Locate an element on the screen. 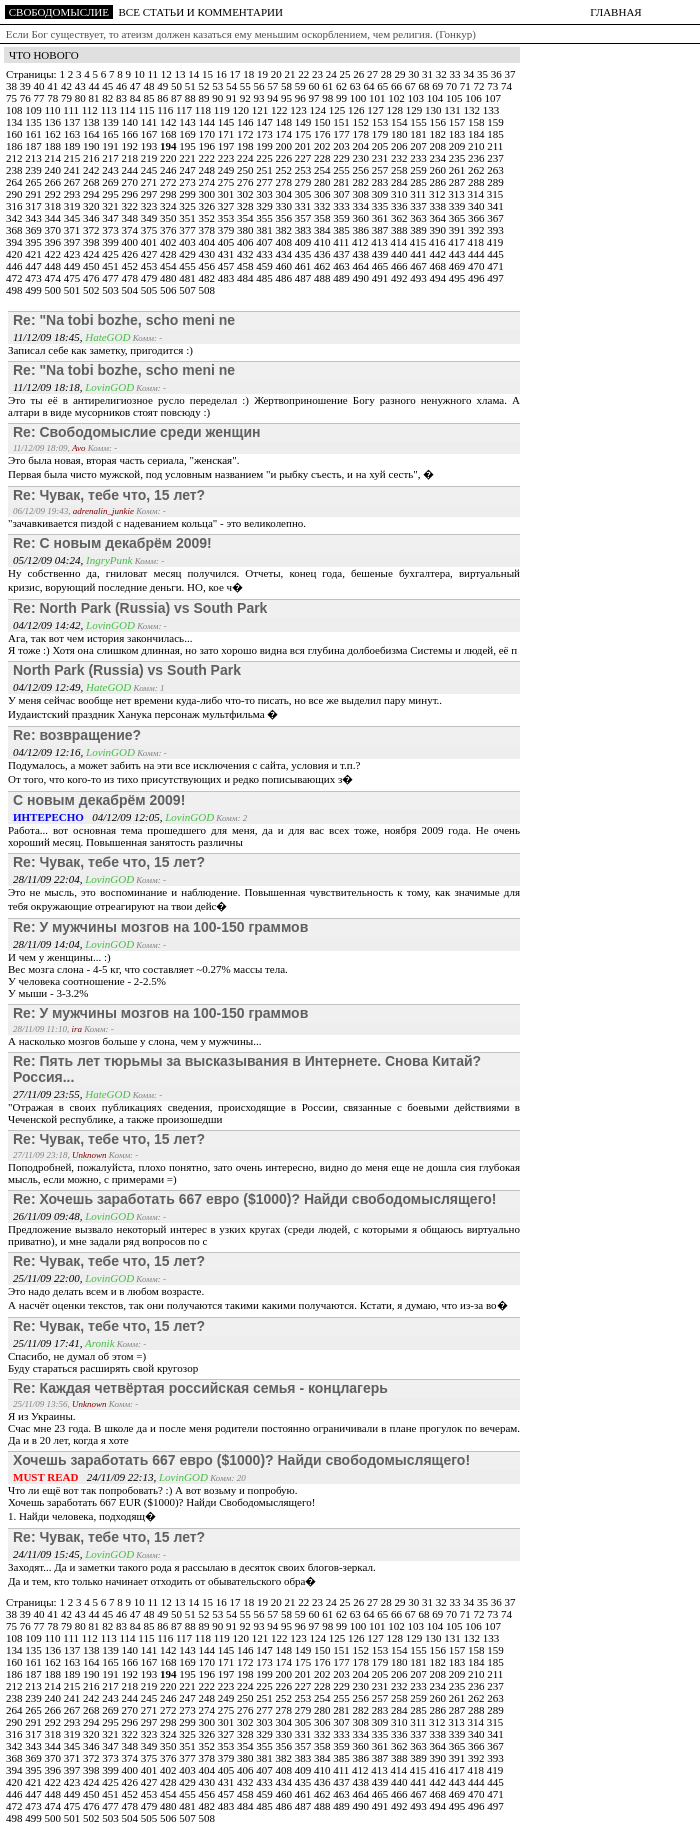 This screenshot has width=700, height=1830. 134 is located at coordinates (15, 122).